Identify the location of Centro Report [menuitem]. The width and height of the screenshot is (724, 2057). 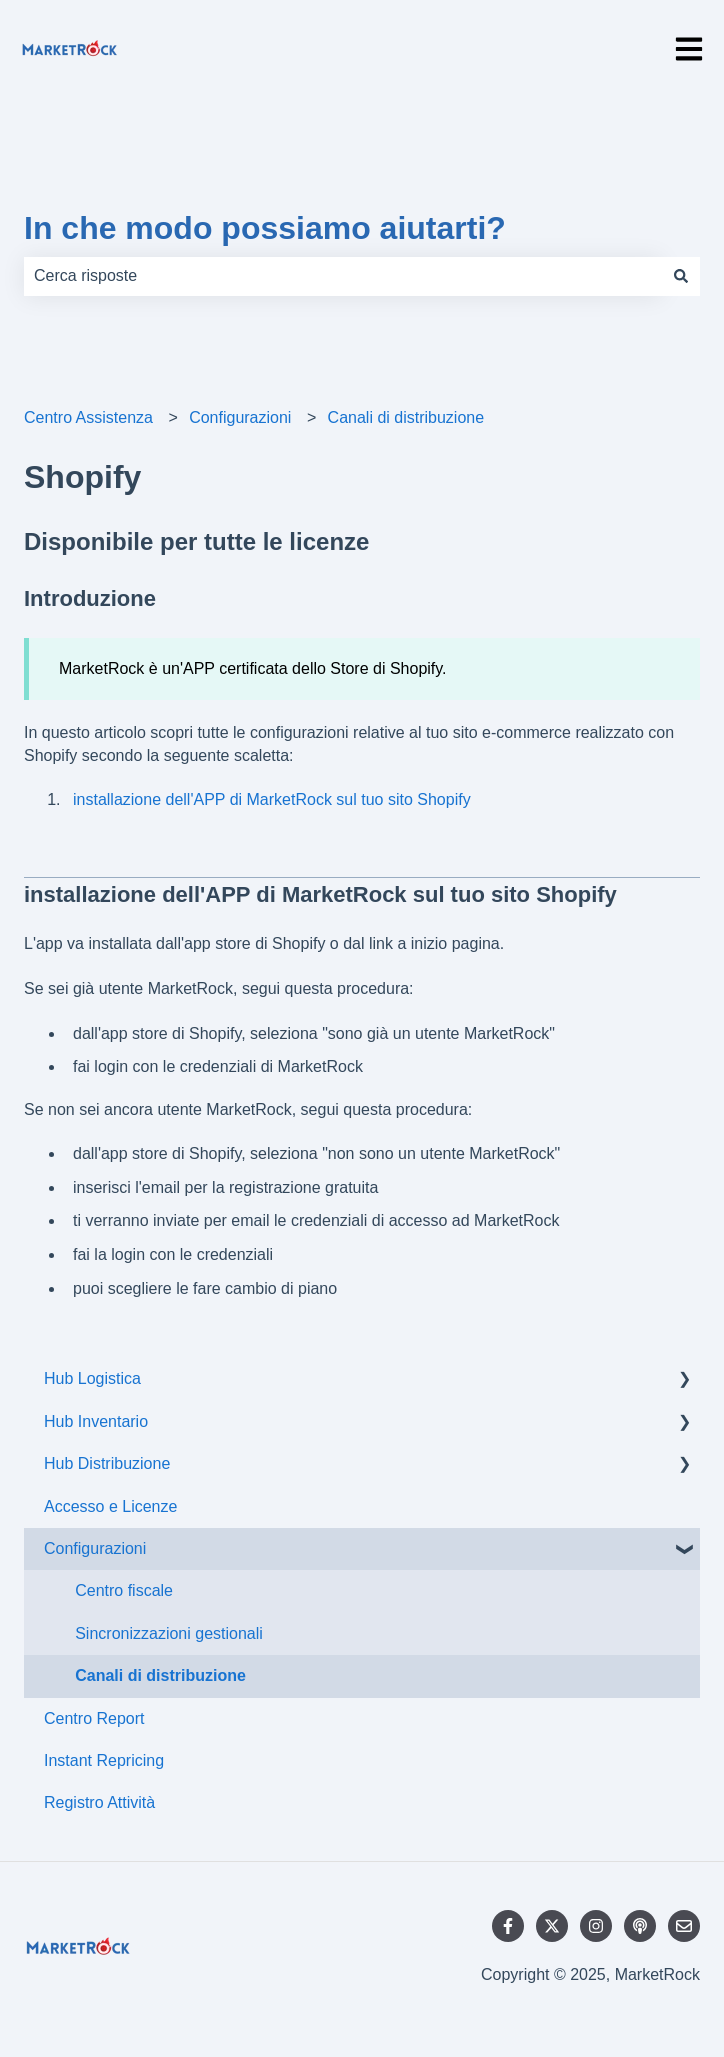
(94, 1718).